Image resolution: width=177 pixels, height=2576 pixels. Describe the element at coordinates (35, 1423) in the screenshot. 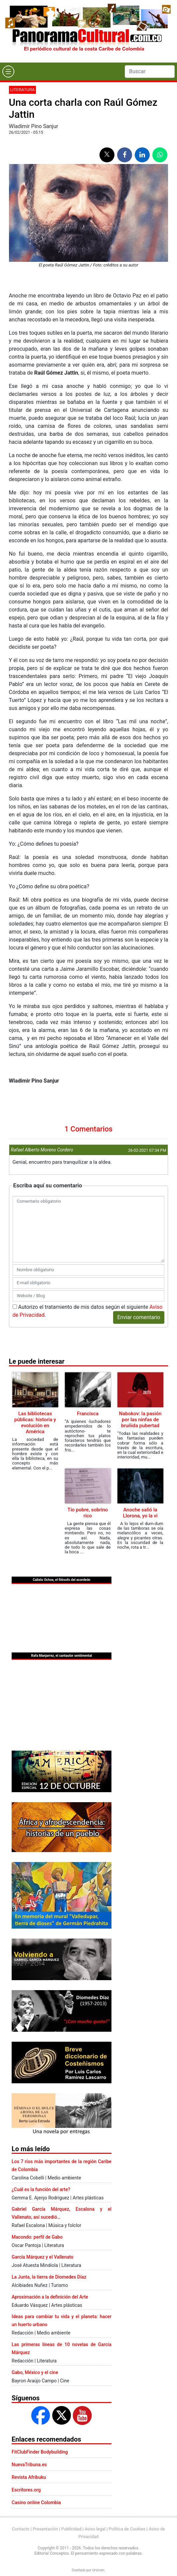

I see `Las bibliotecas públicas: historia y evolución en América` at that location.